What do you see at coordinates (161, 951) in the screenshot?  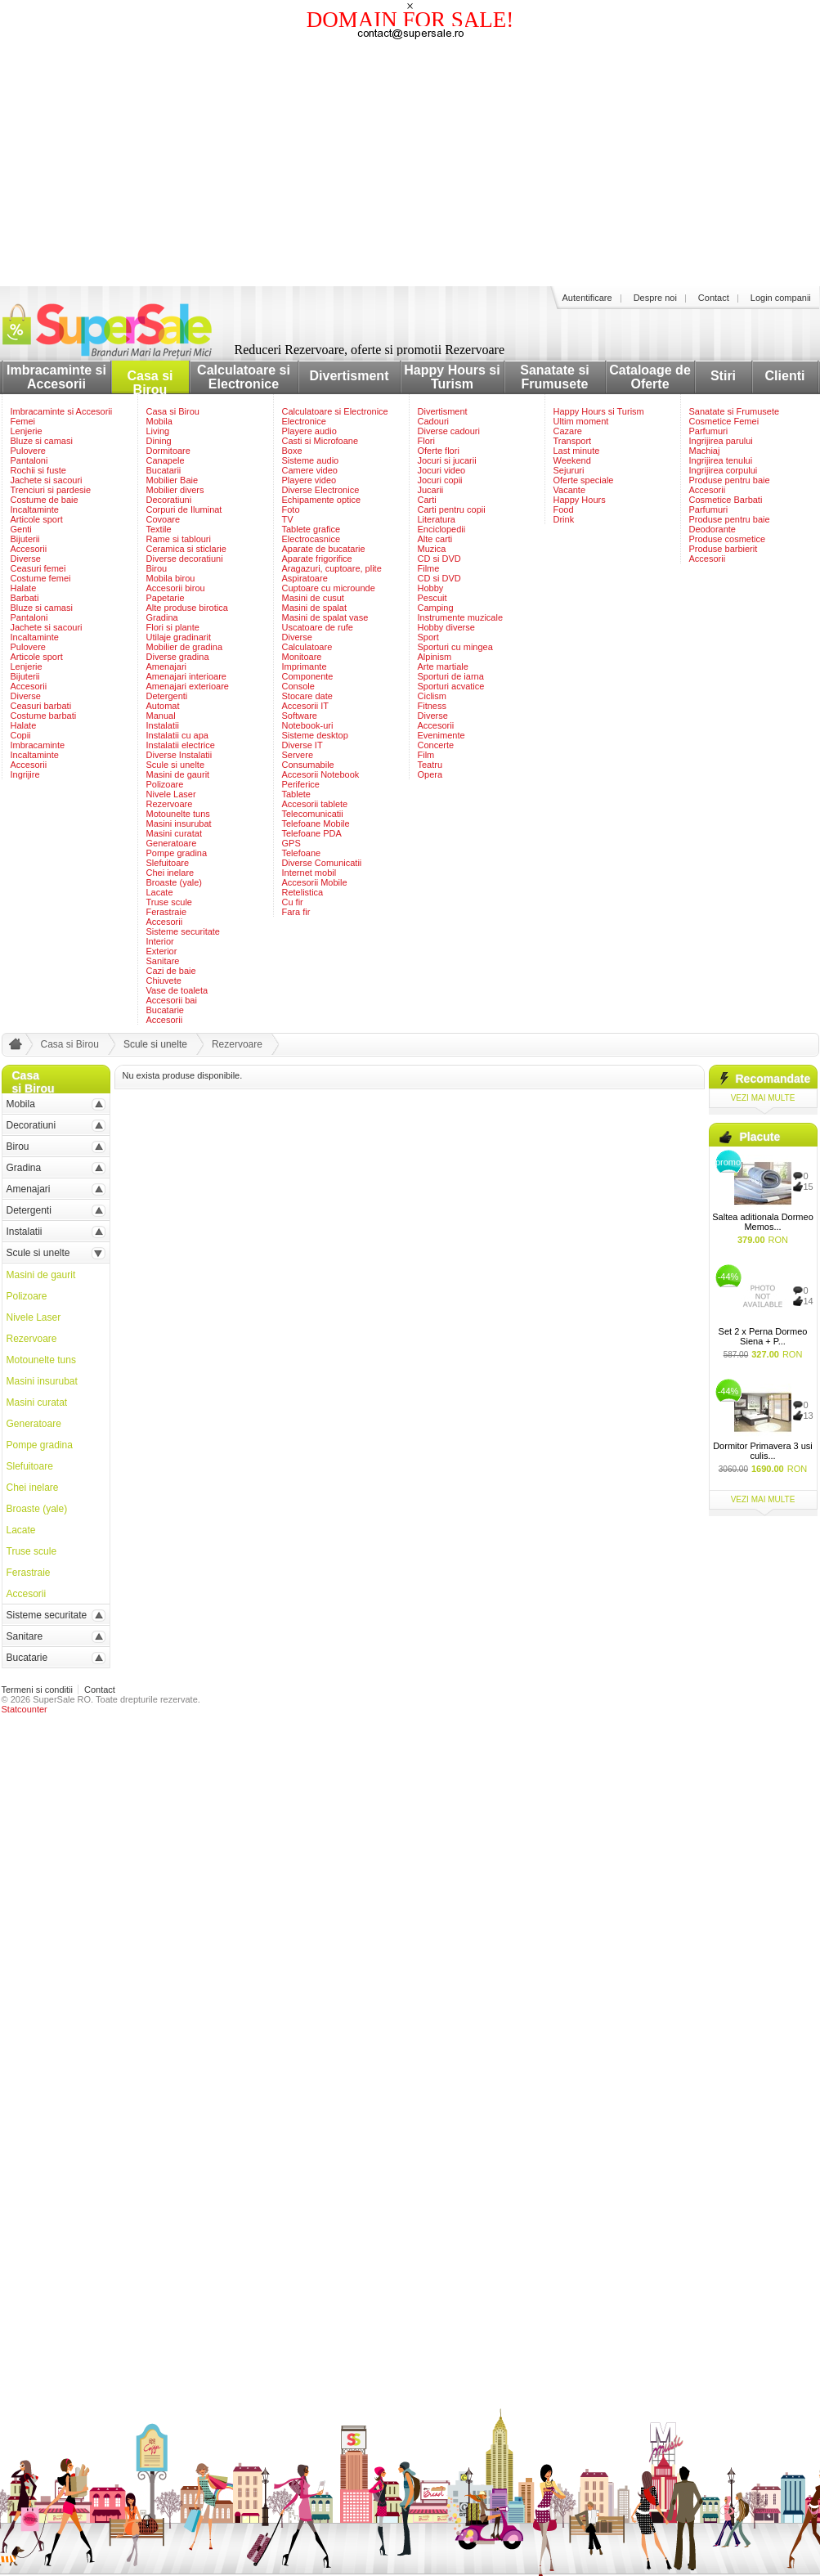 I see `Exterior` at bounding box center [161, 951].